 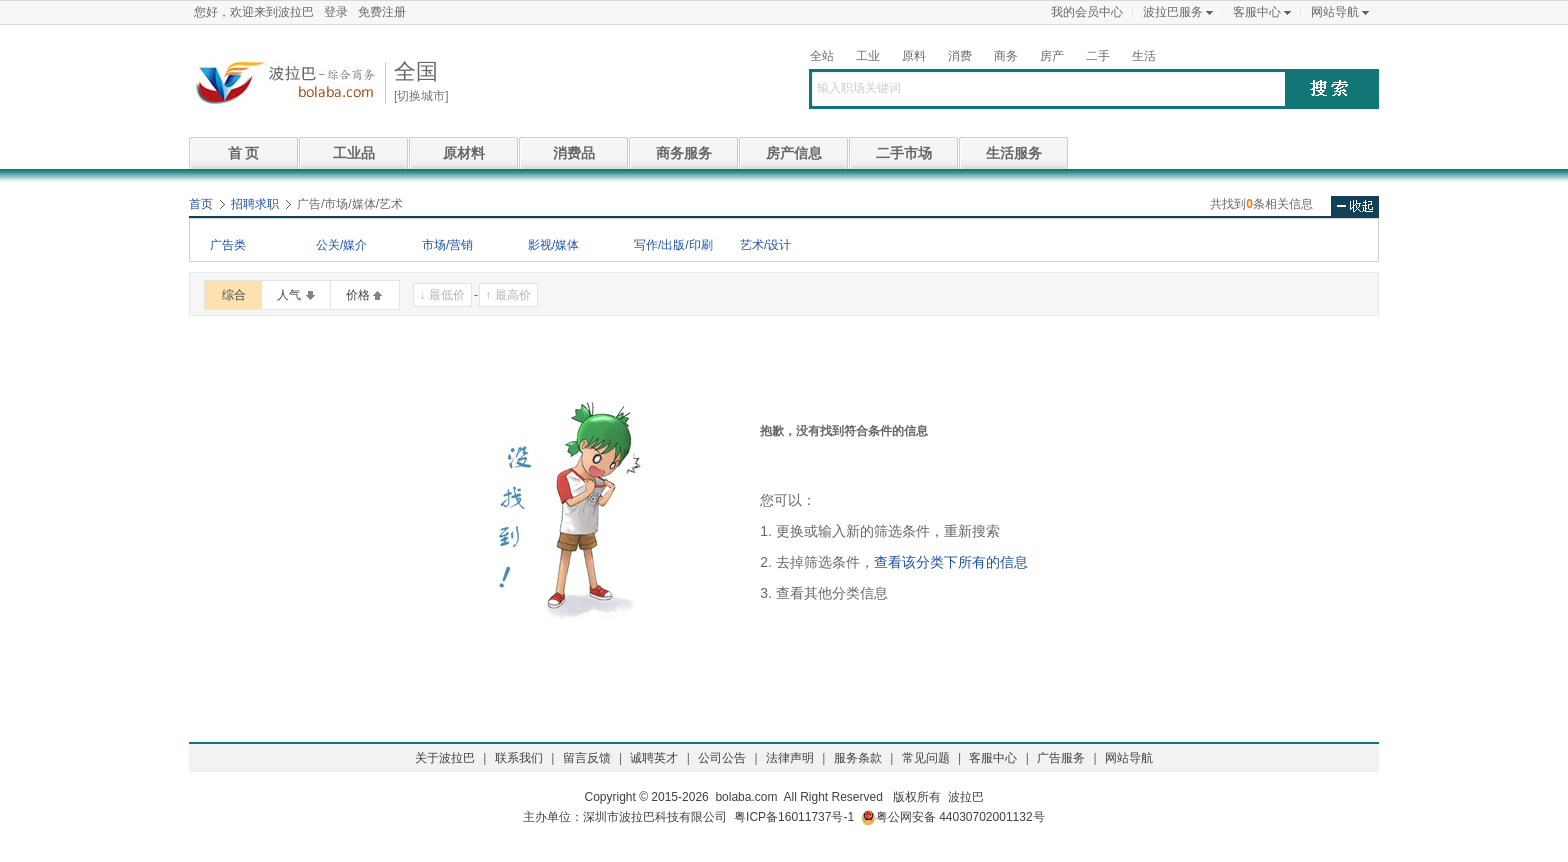 I want to click on 招聘求职, so click(x=255, y=204).